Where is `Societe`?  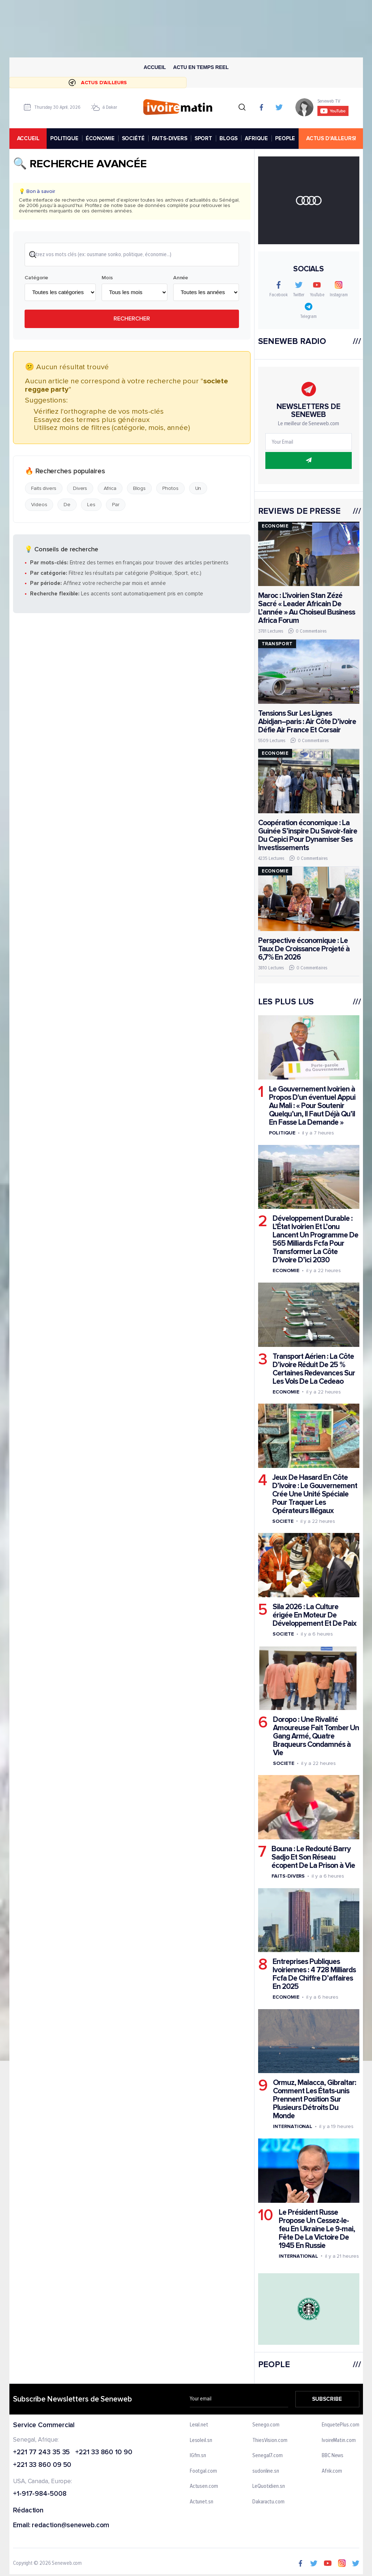 Societe is located at coordinates (282, 1521).